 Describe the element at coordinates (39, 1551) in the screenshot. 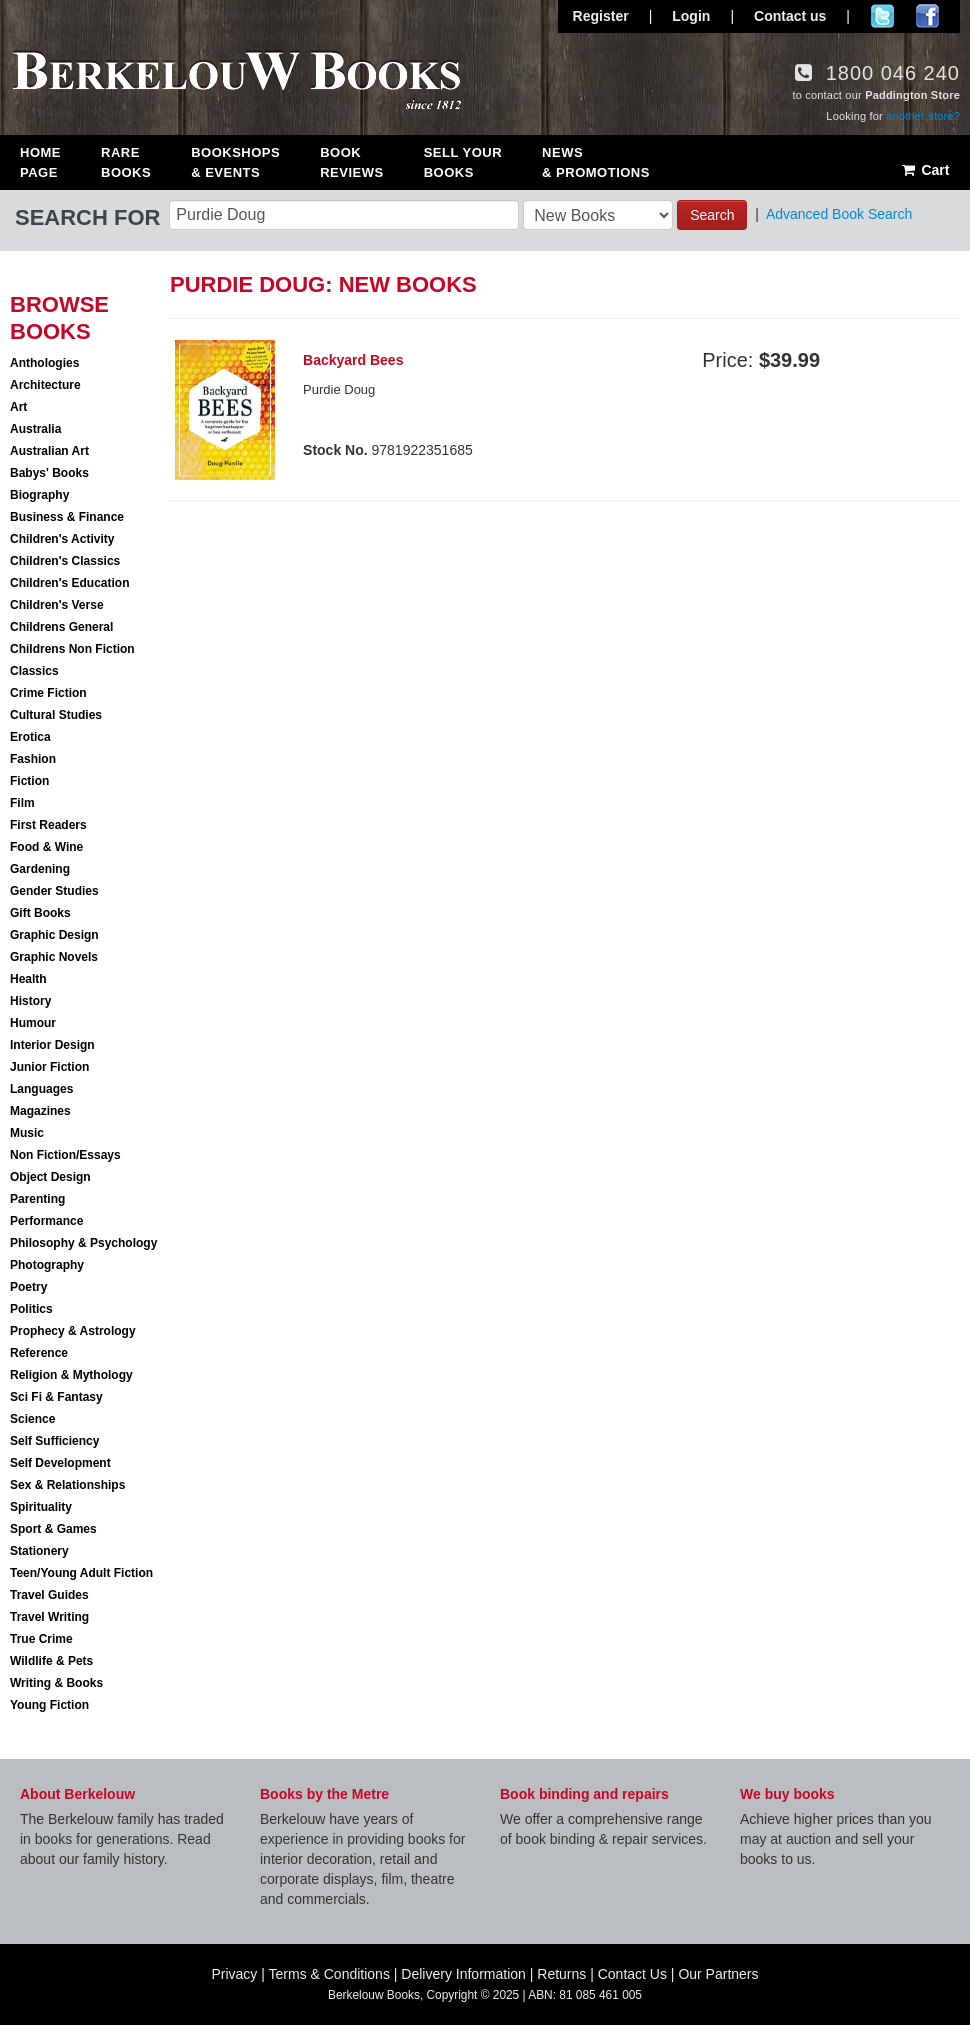

I see `Stationery` at that location.